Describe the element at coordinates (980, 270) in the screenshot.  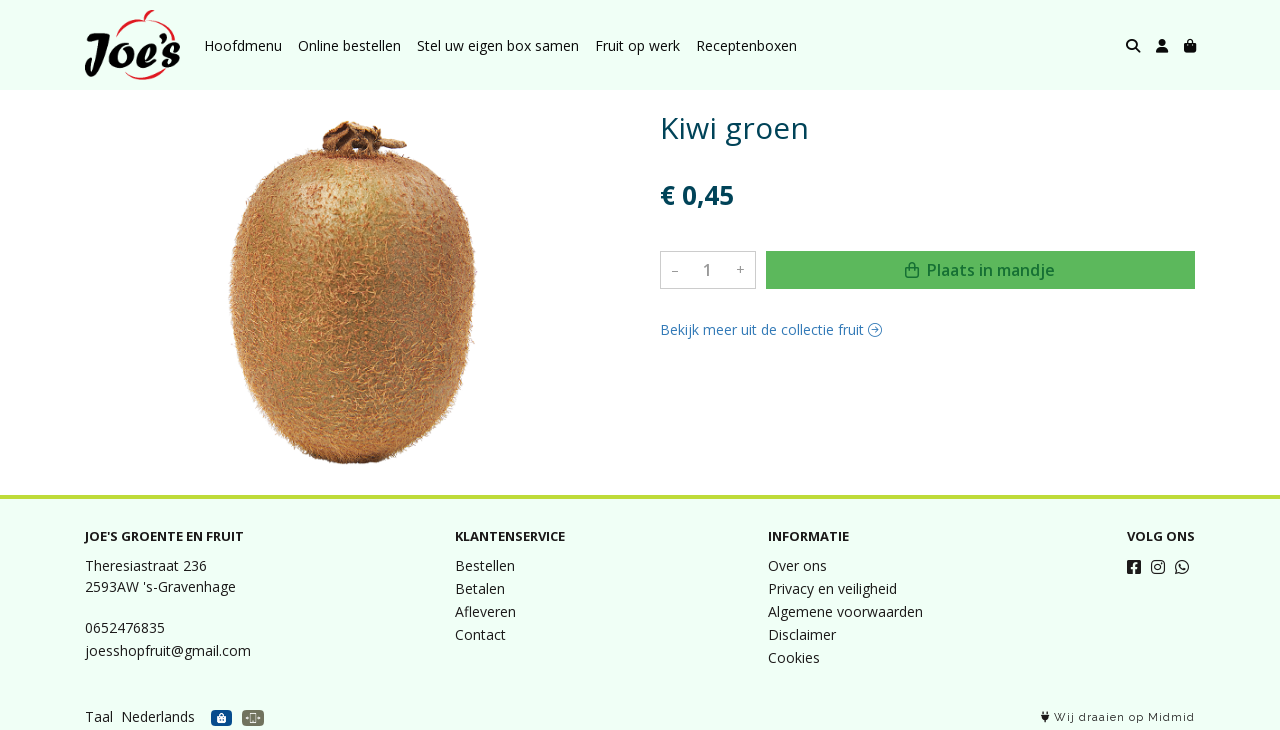
I see `Plaats in mandje` at that location.